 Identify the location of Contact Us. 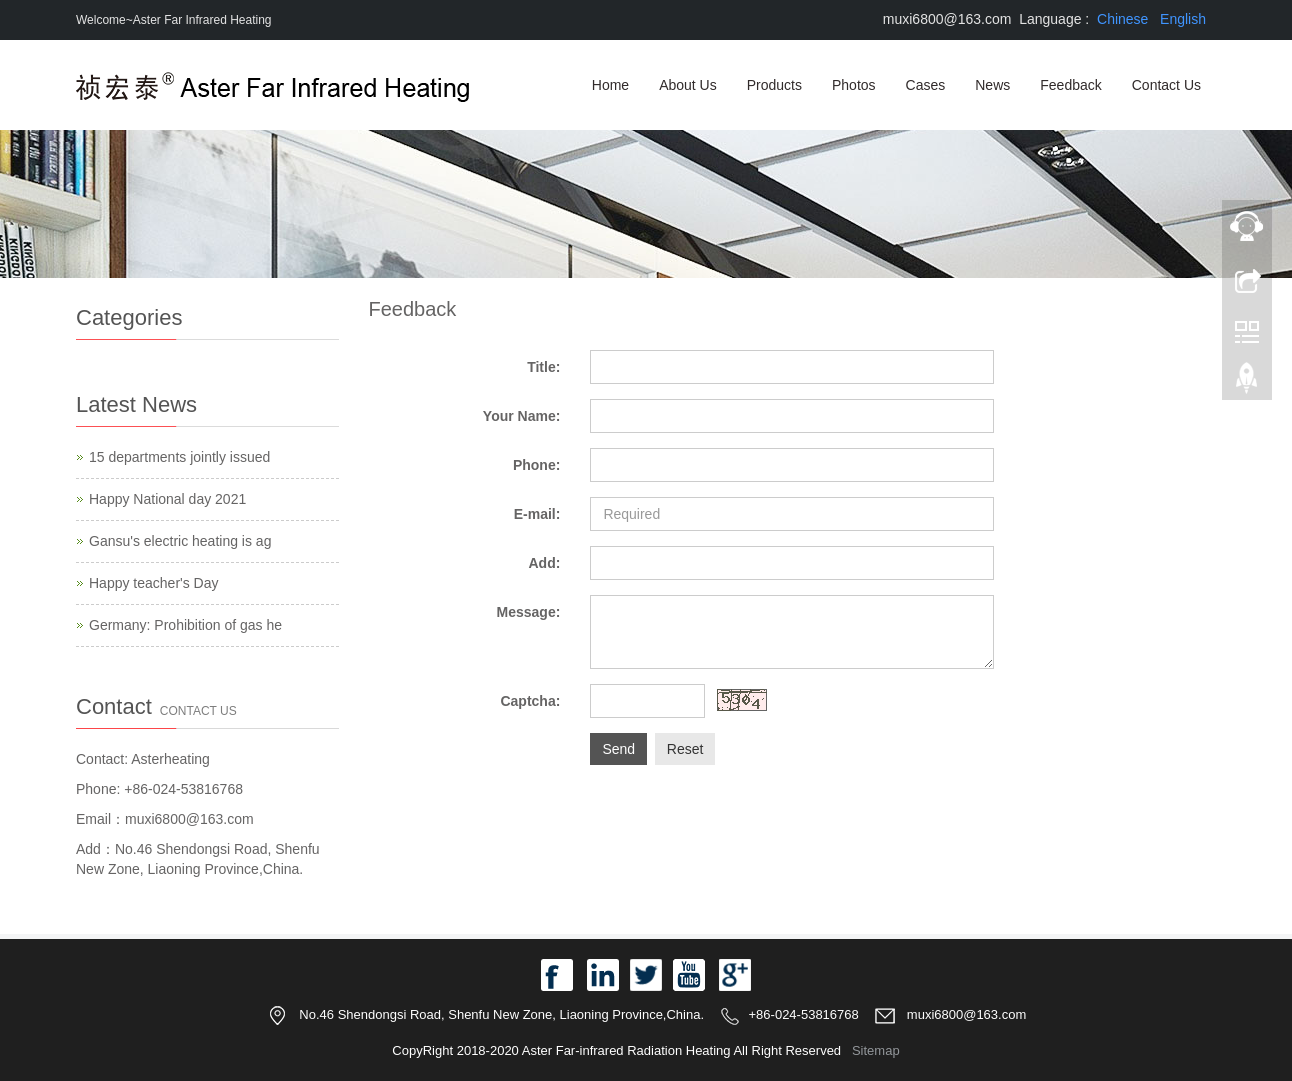
(1166, 85).